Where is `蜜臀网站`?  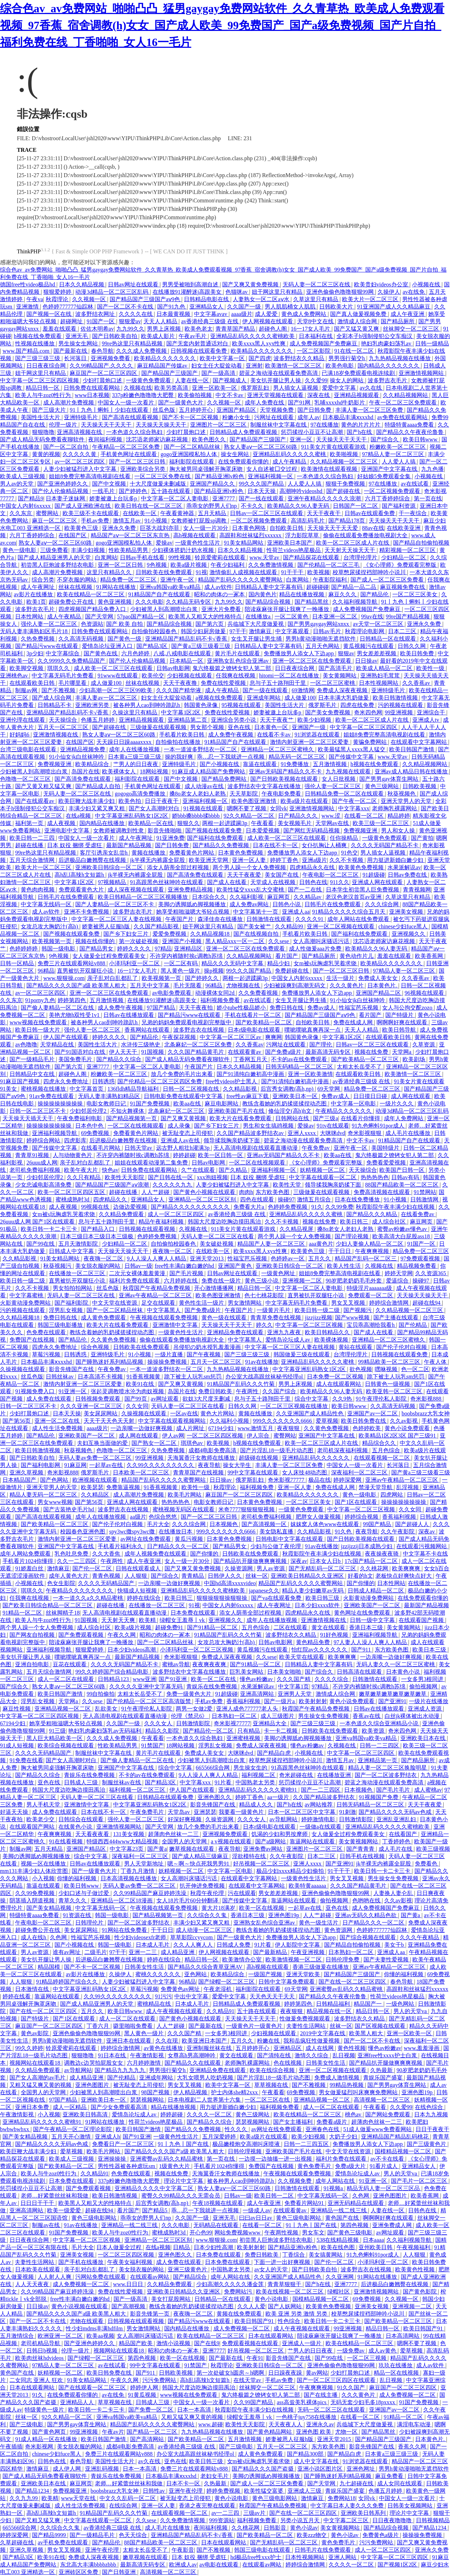 蜜臀网站 is located at coordinates (48, 513).